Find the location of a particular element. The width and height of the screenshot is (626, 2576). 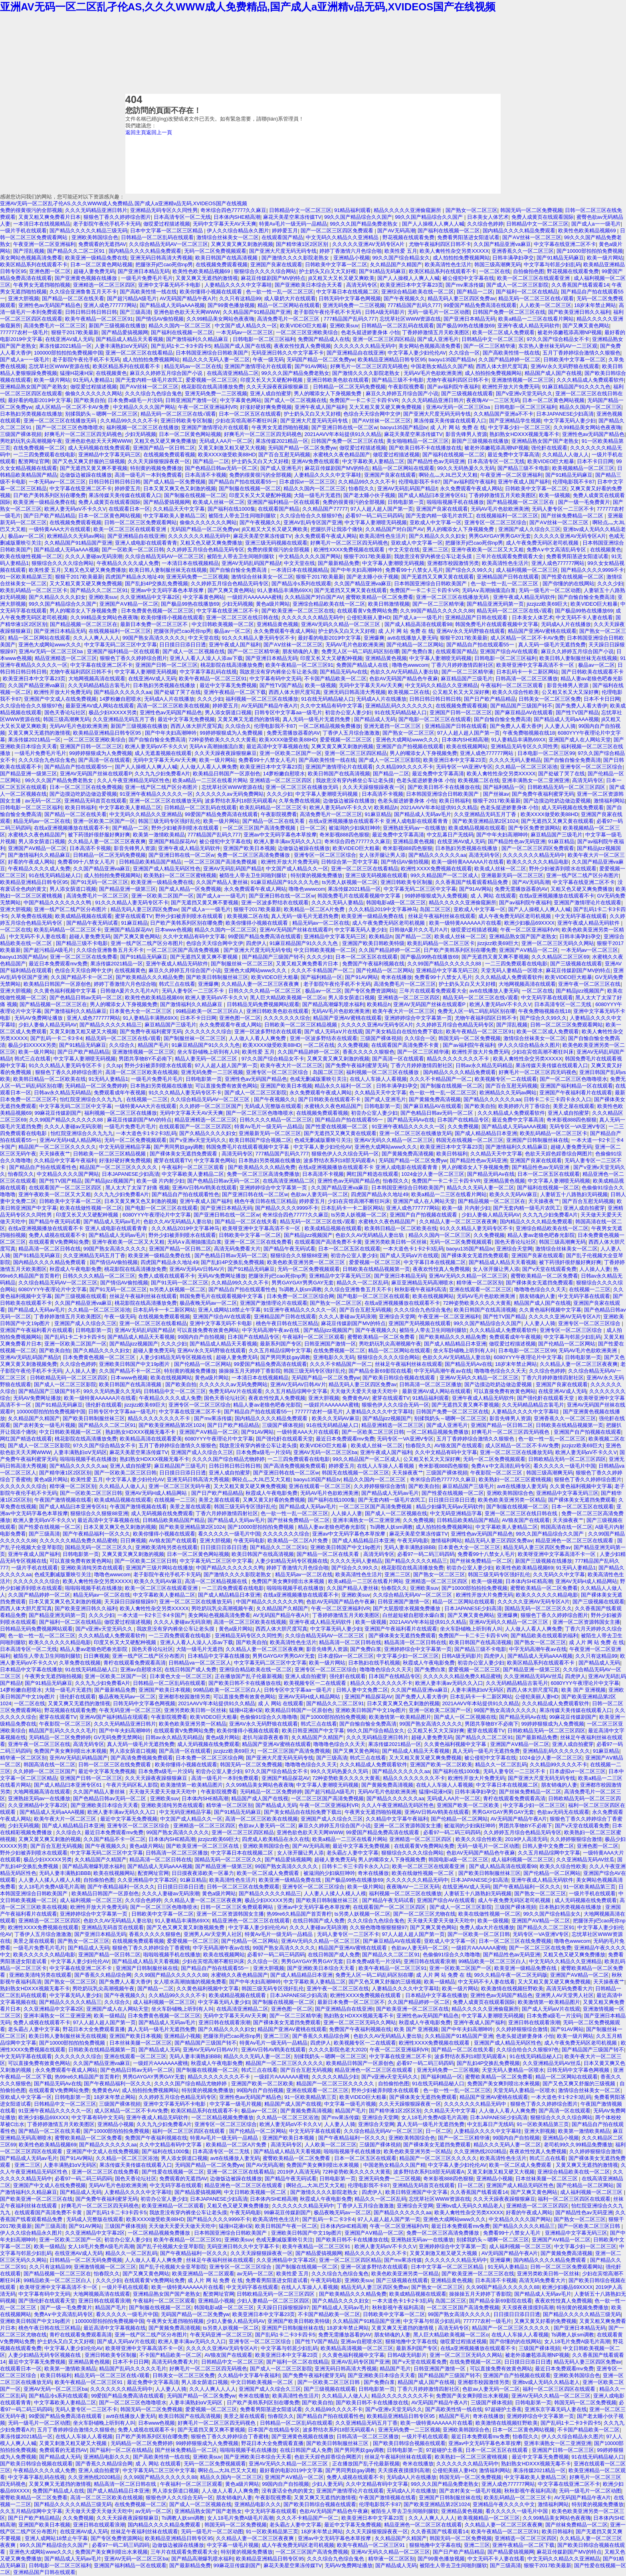

又黄又刺激又粗又硬又大视频 is located at coordinates (231, 448).